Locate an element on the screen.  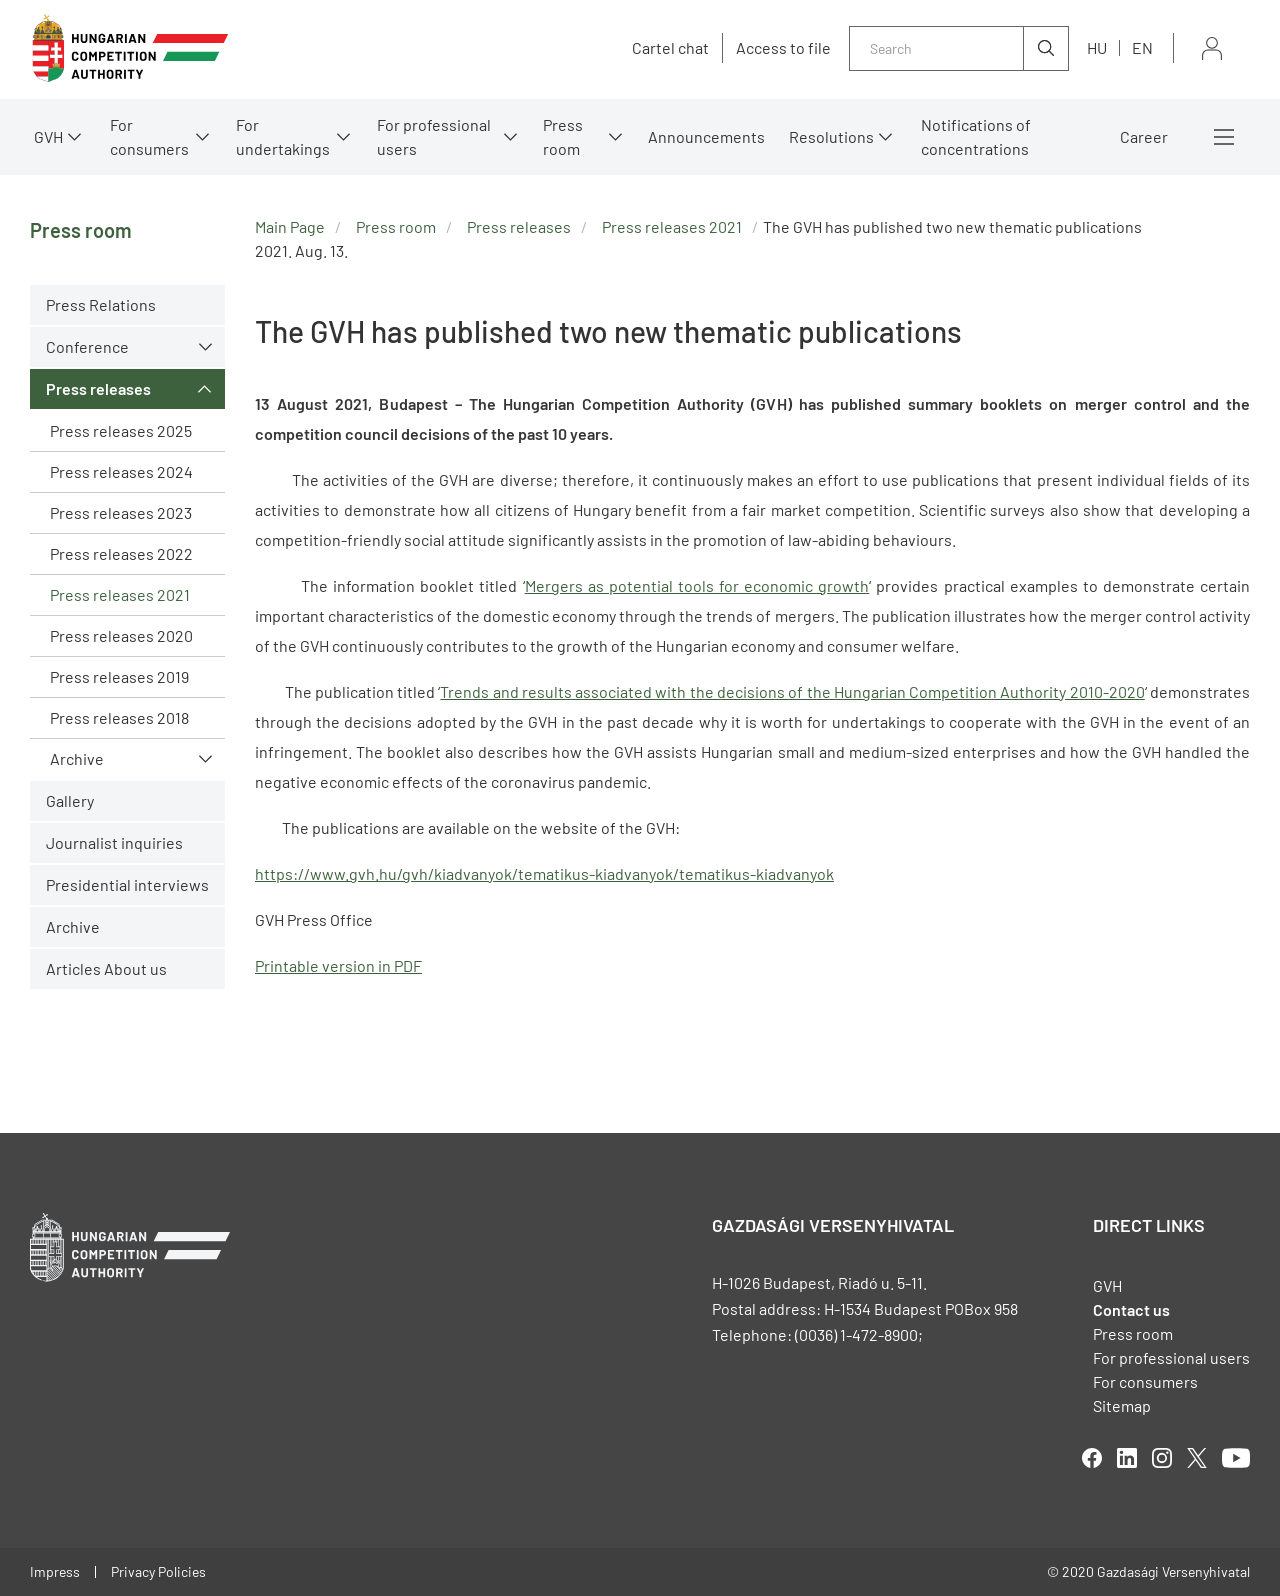
Sitemap is located at coordinates (1122, 1405).